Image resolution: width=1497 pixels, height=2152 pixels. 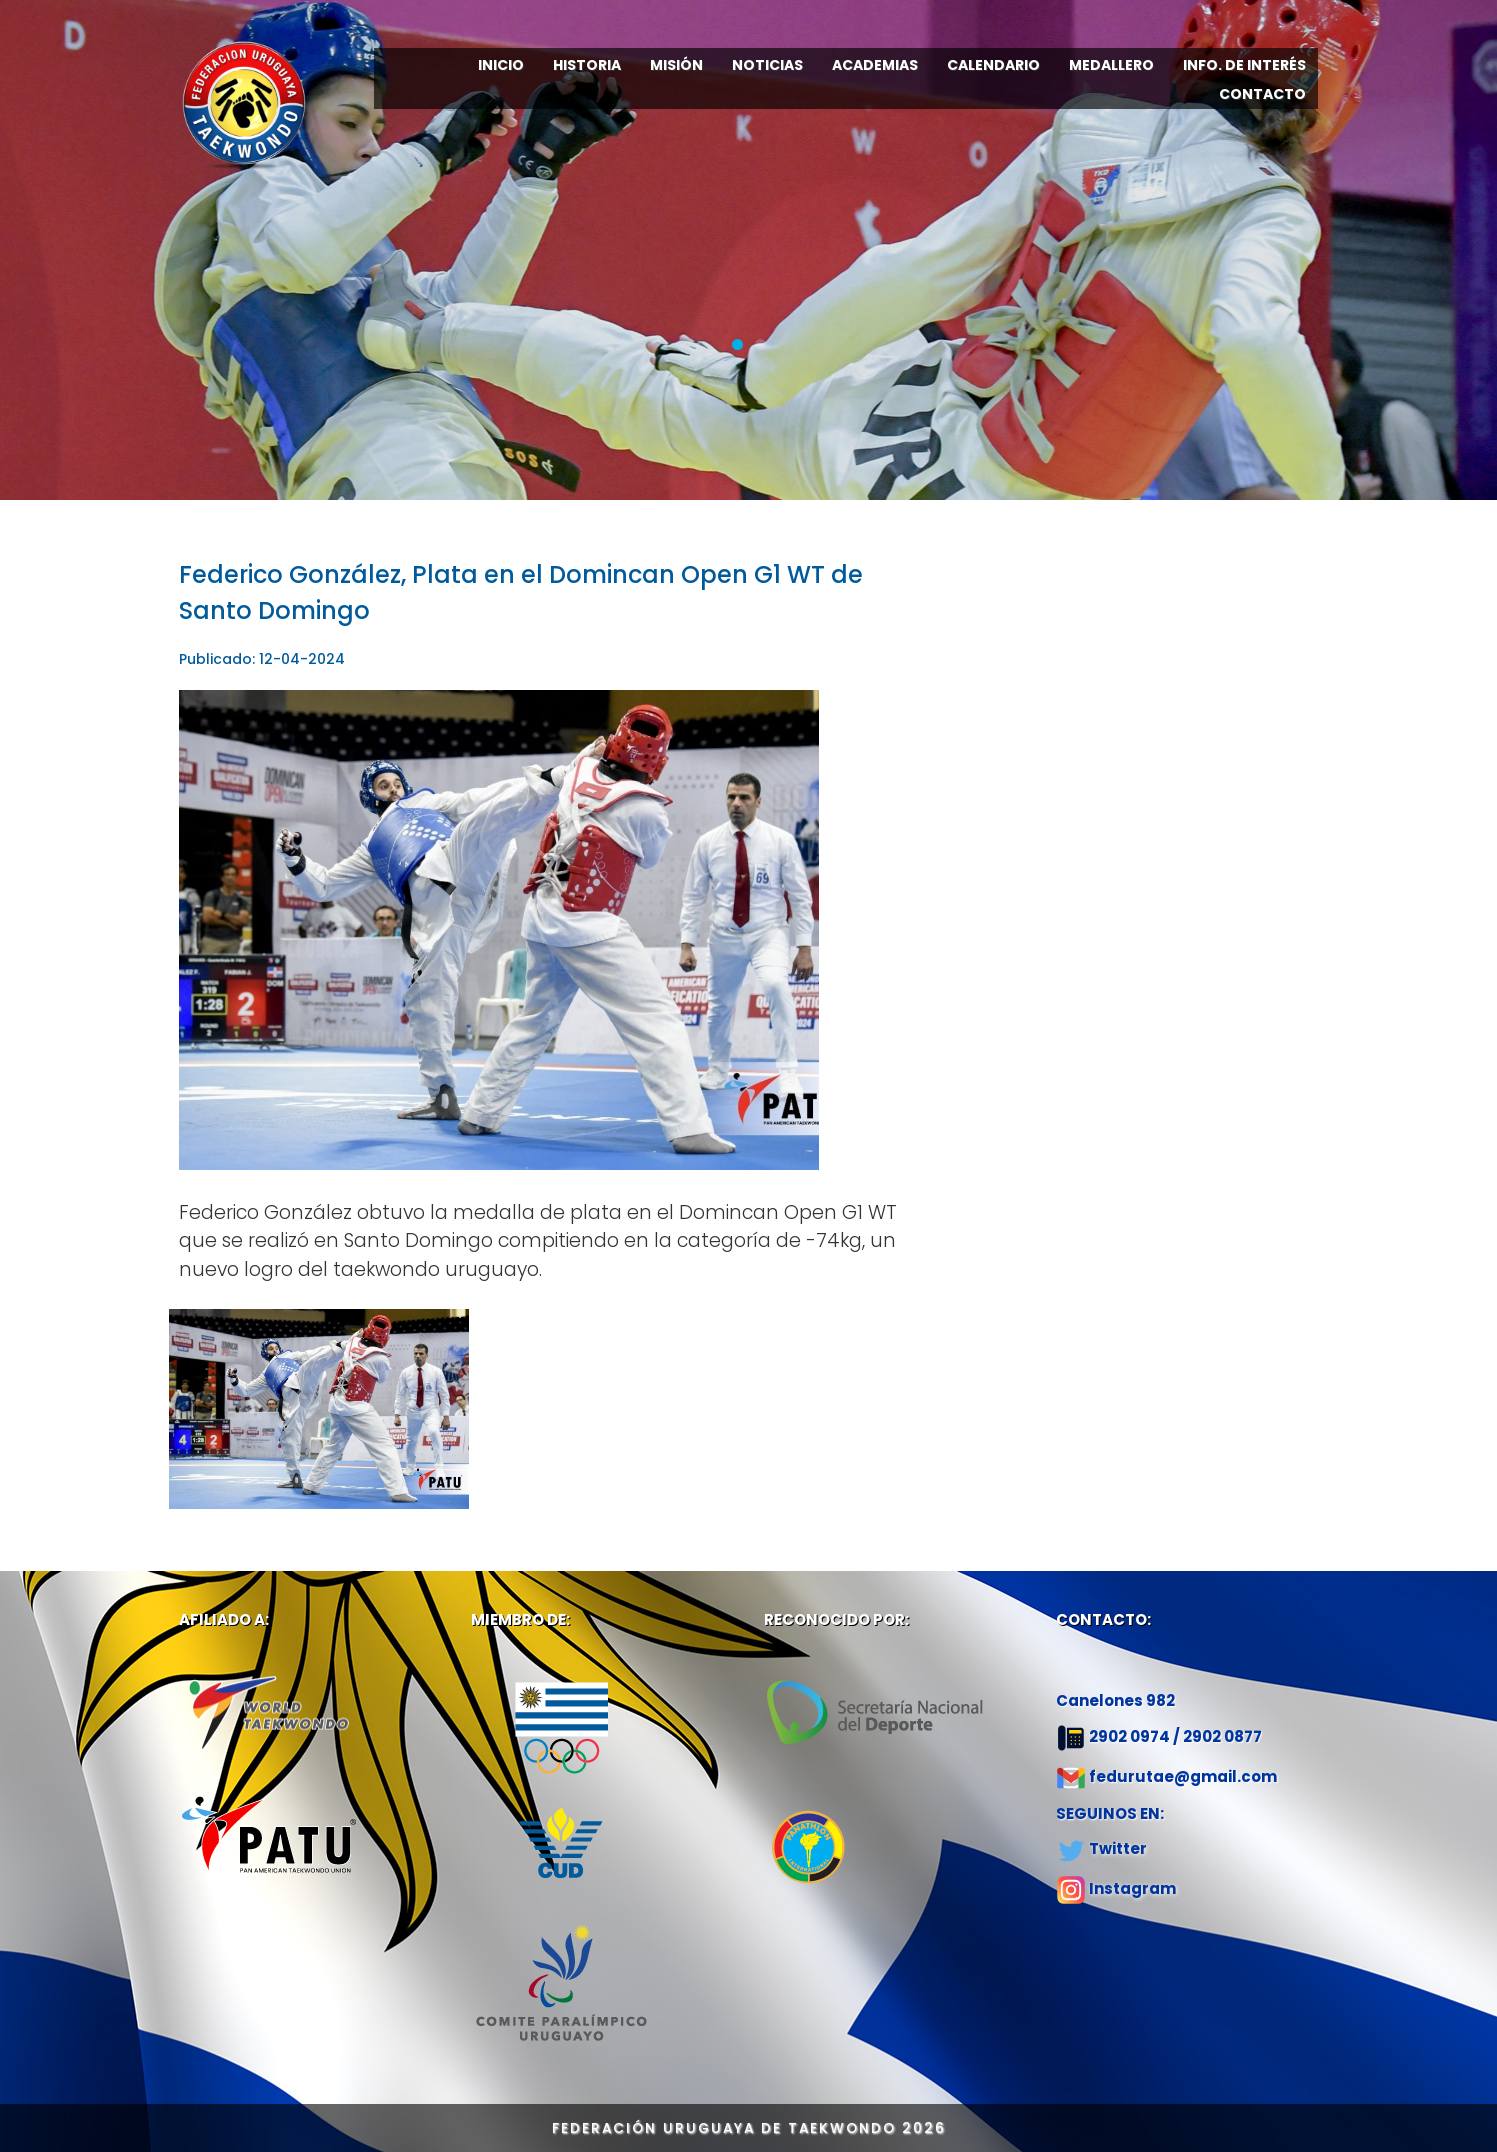 I want to click on INICIO, so click(x=501, y=65).